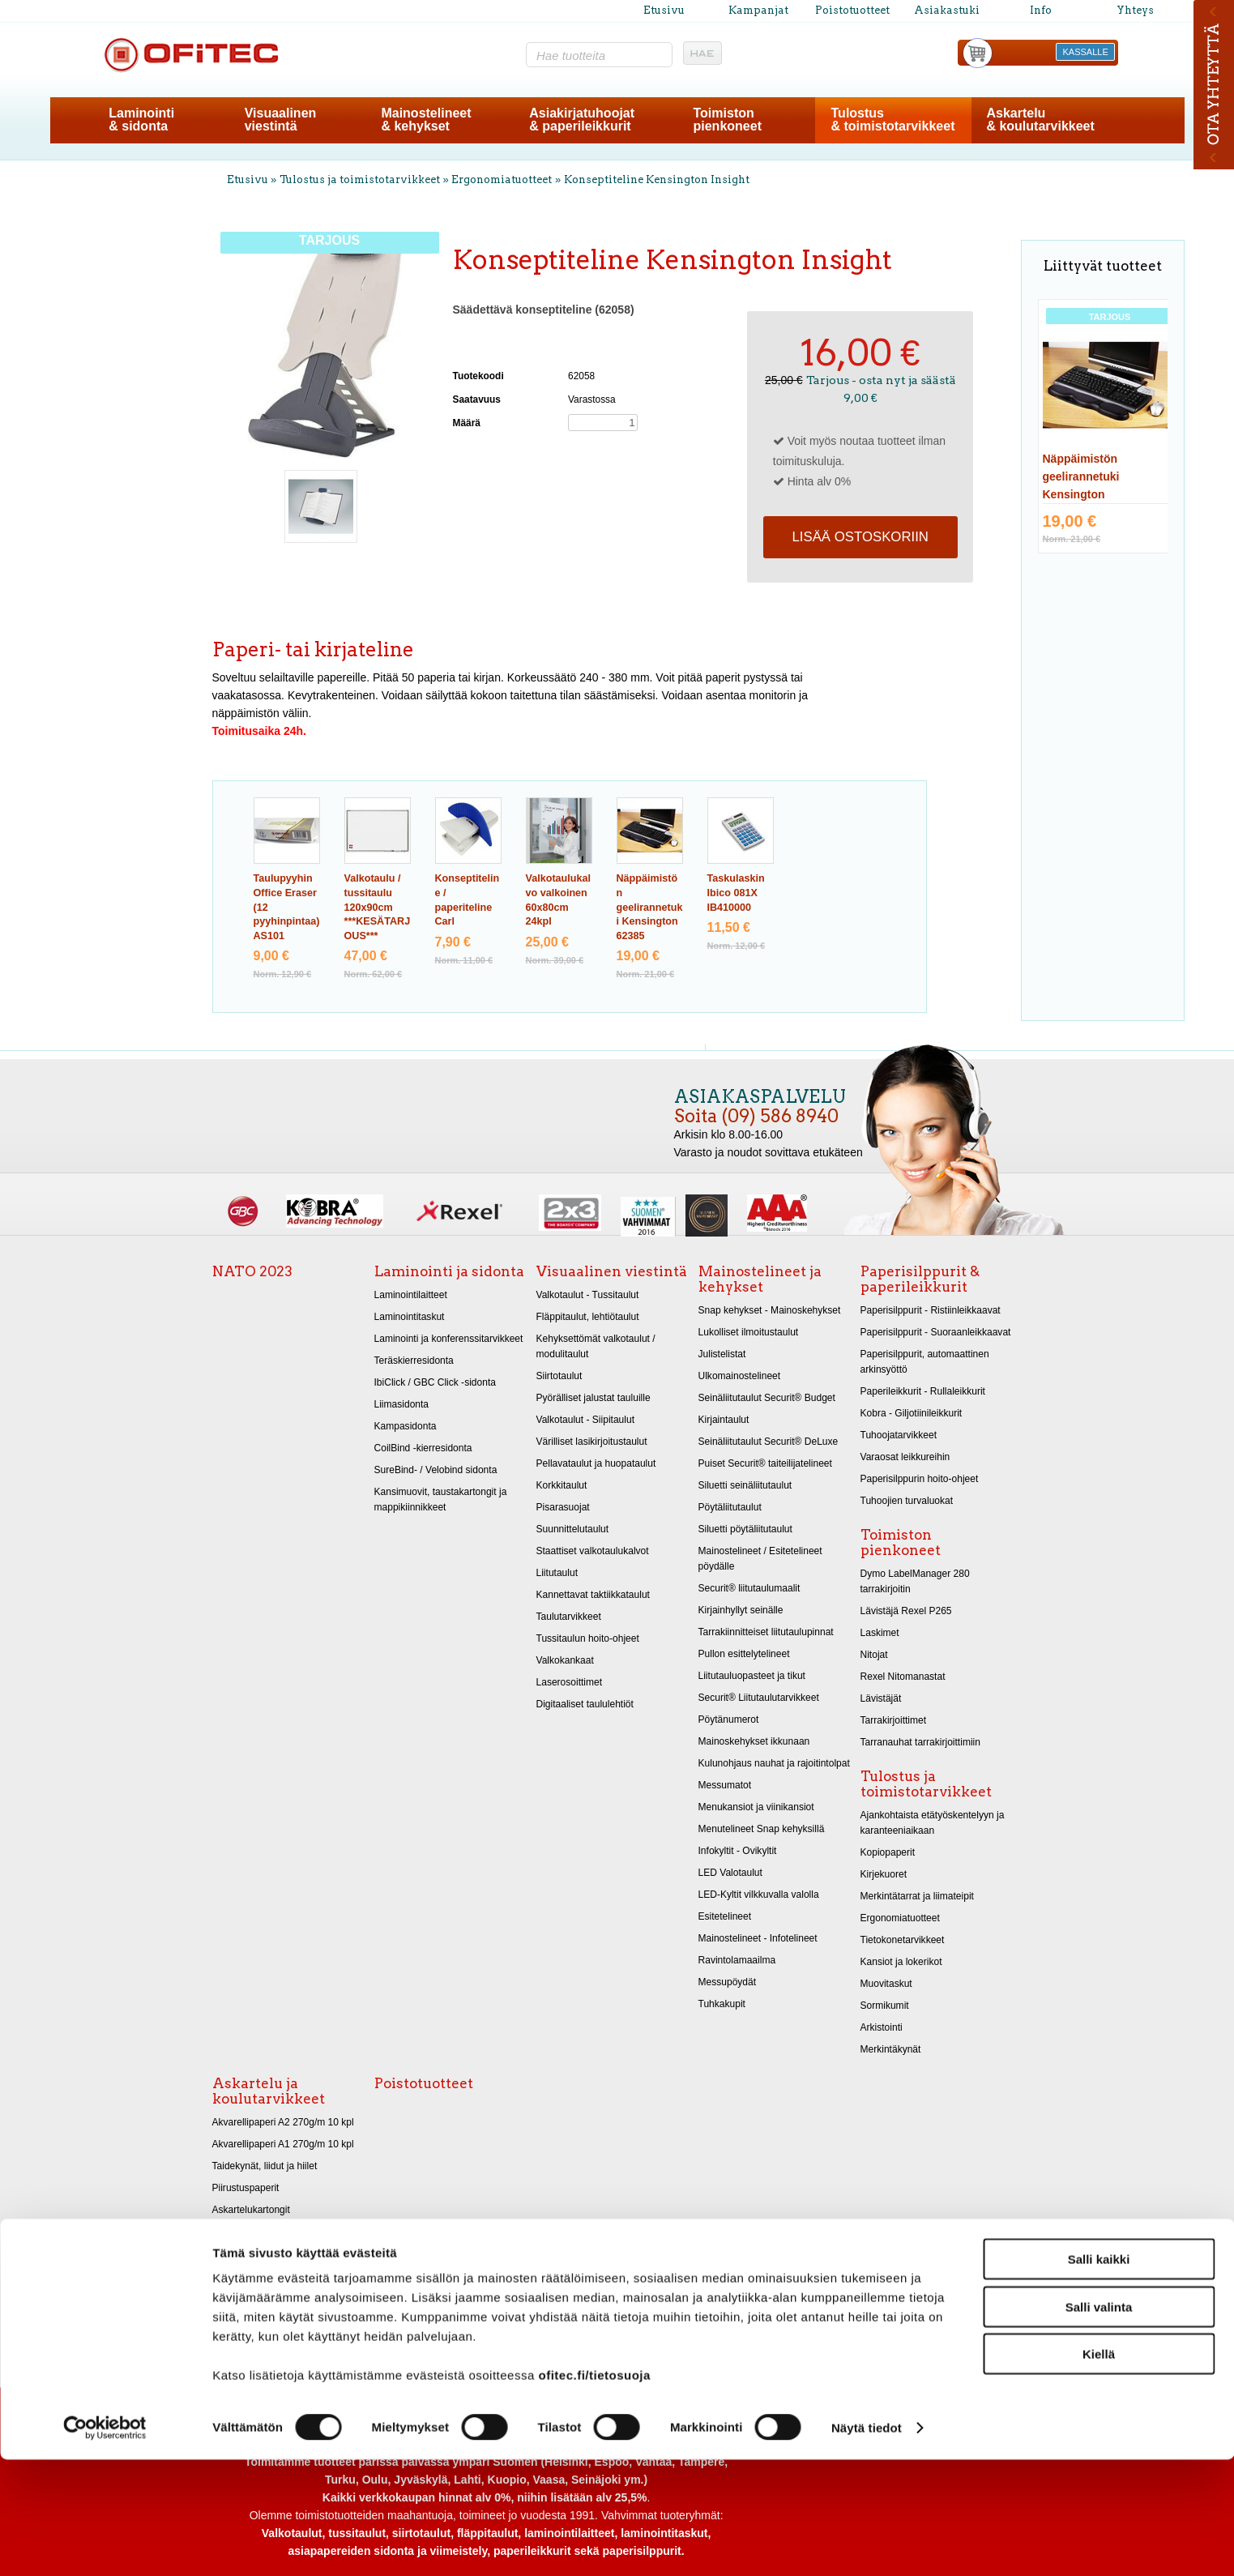  What do you see at coordinates (906, 1611) in the screenshot?
I see `Lävistäjä Rexel P265` at bounding box center [906, 1611].